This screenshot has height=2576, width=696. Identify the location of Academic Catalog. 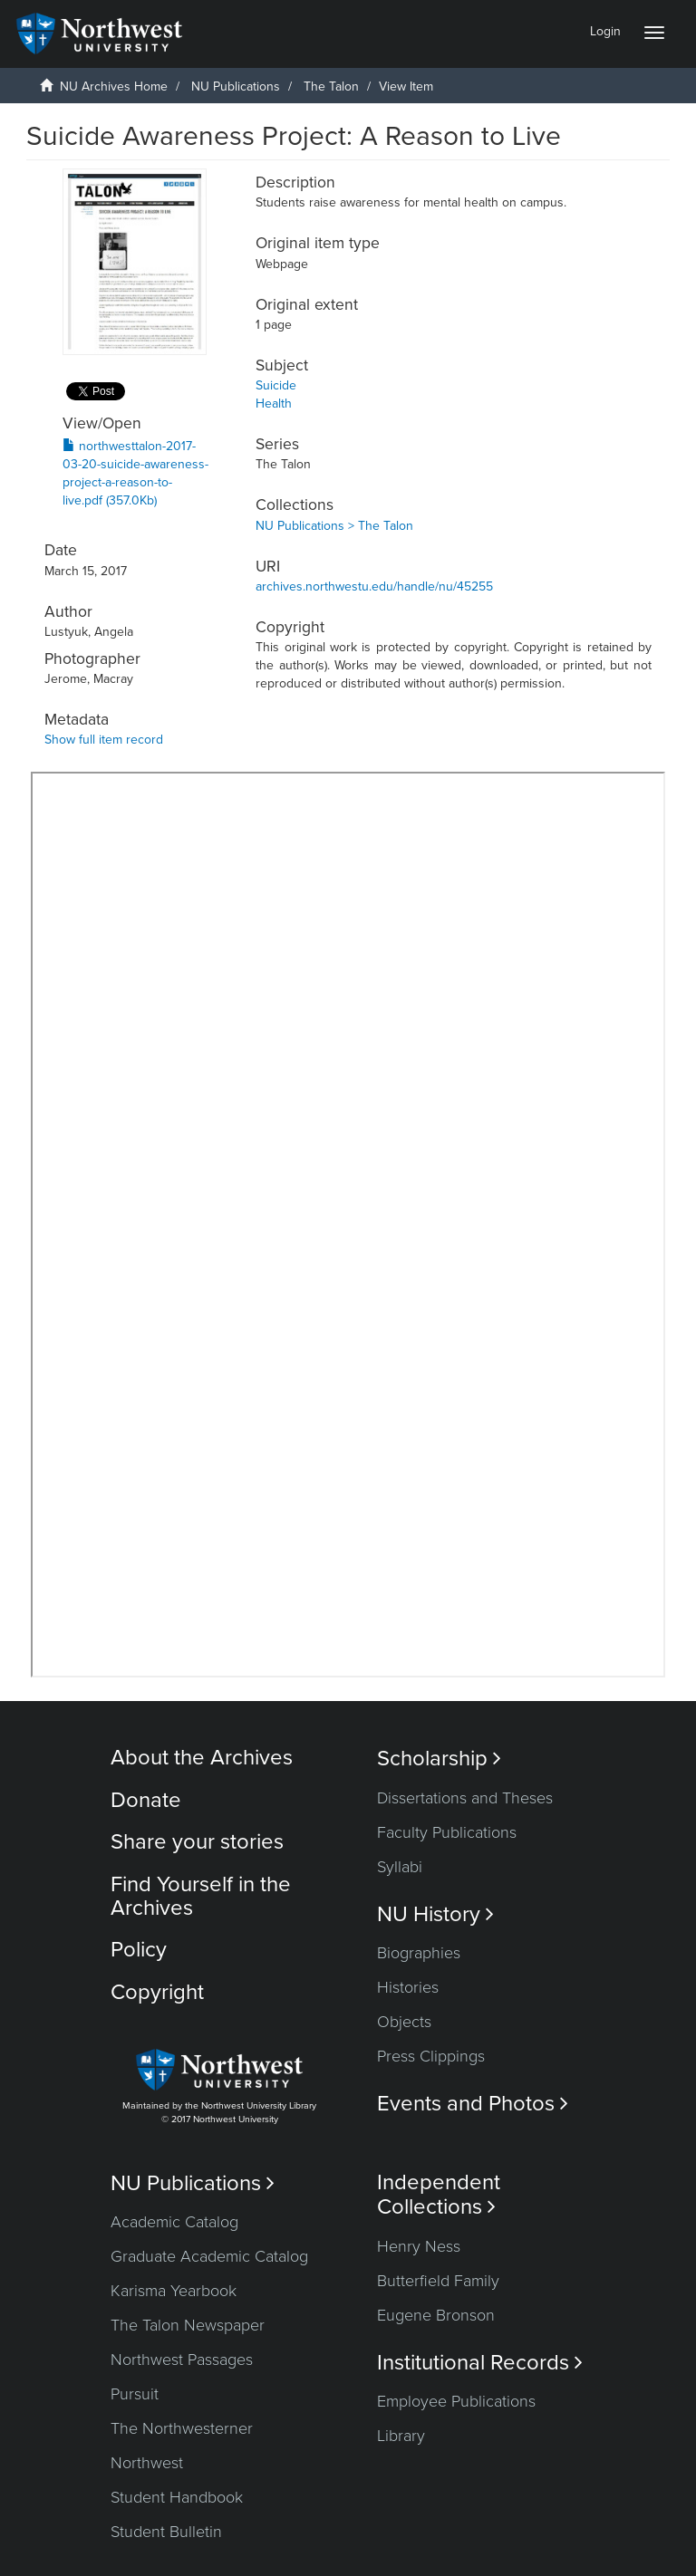
(174, 2222).